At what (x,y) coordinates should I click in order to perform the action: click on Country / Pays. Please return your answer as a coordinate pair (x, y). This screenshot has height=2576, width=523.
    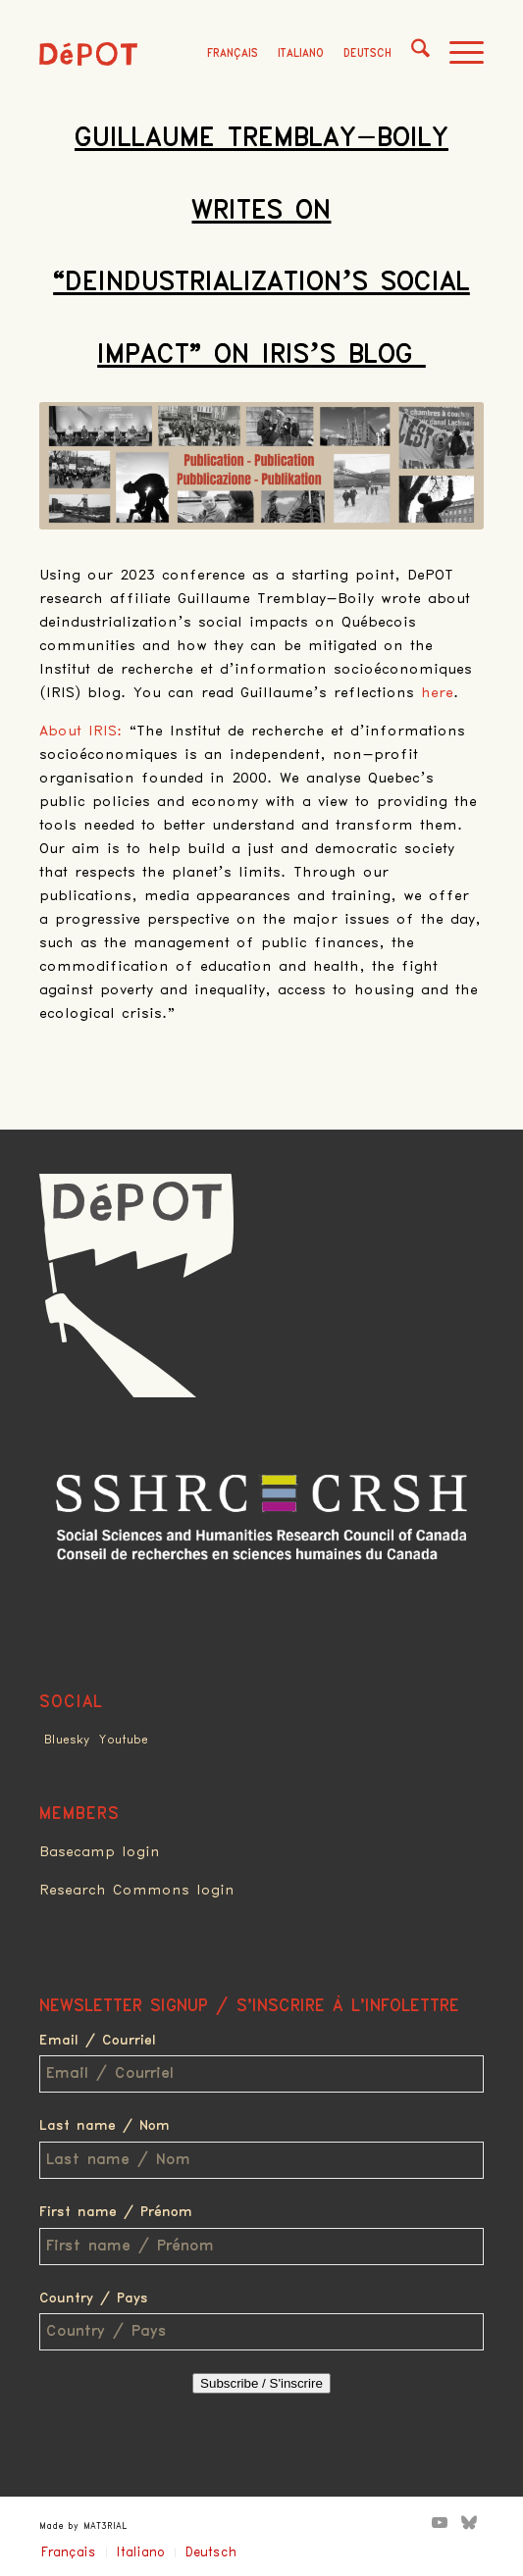
    Looking at the image, I should click on (93, 2298).